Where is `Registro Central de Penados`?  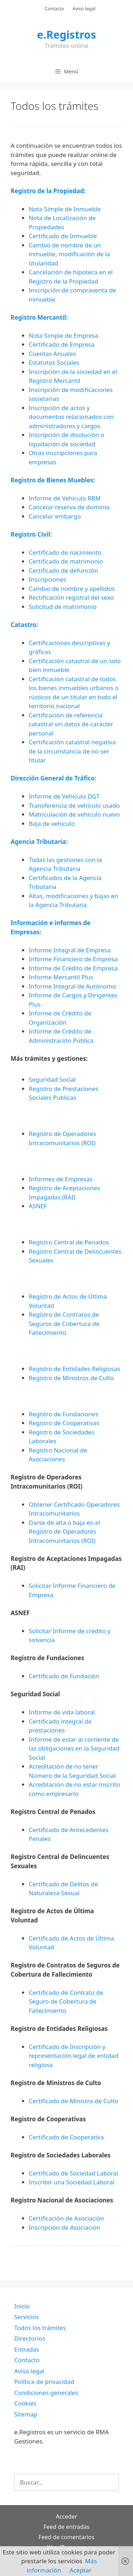 Registro Central de Penados is located at coordinates (69, 1242).